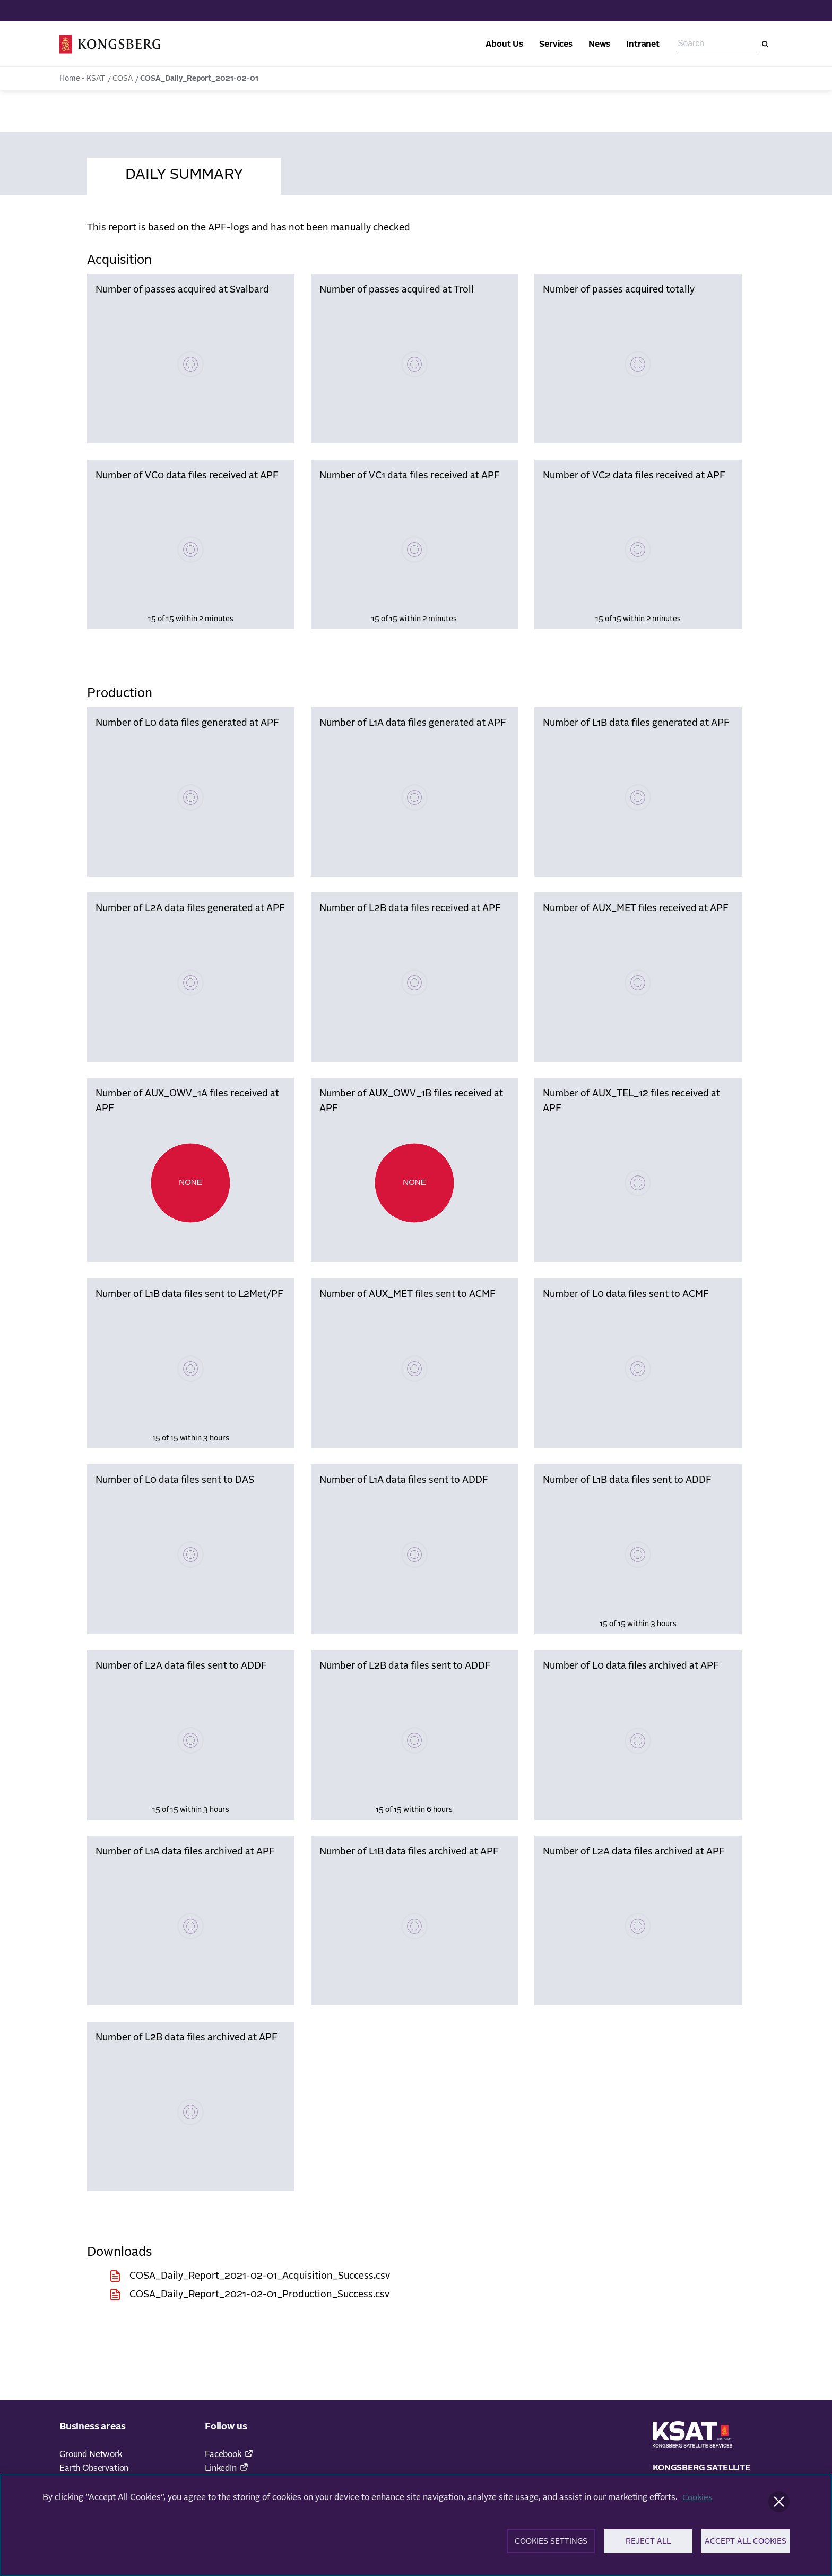 Image resolution: width=832 pixels, height=2576 pixels. I want to click on Accept All Cookies, so click(745, 2546).